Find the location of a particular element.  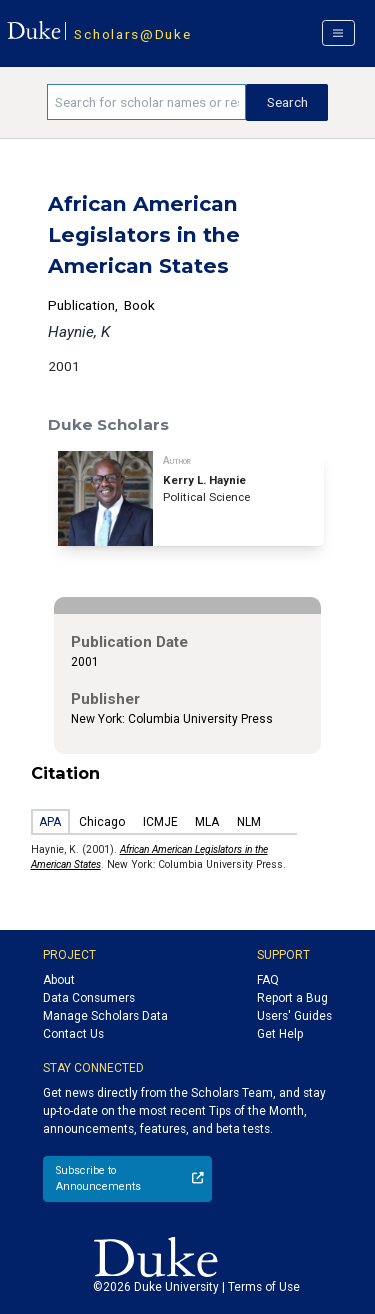

Contact Us is located at coordinates (73, 1034).